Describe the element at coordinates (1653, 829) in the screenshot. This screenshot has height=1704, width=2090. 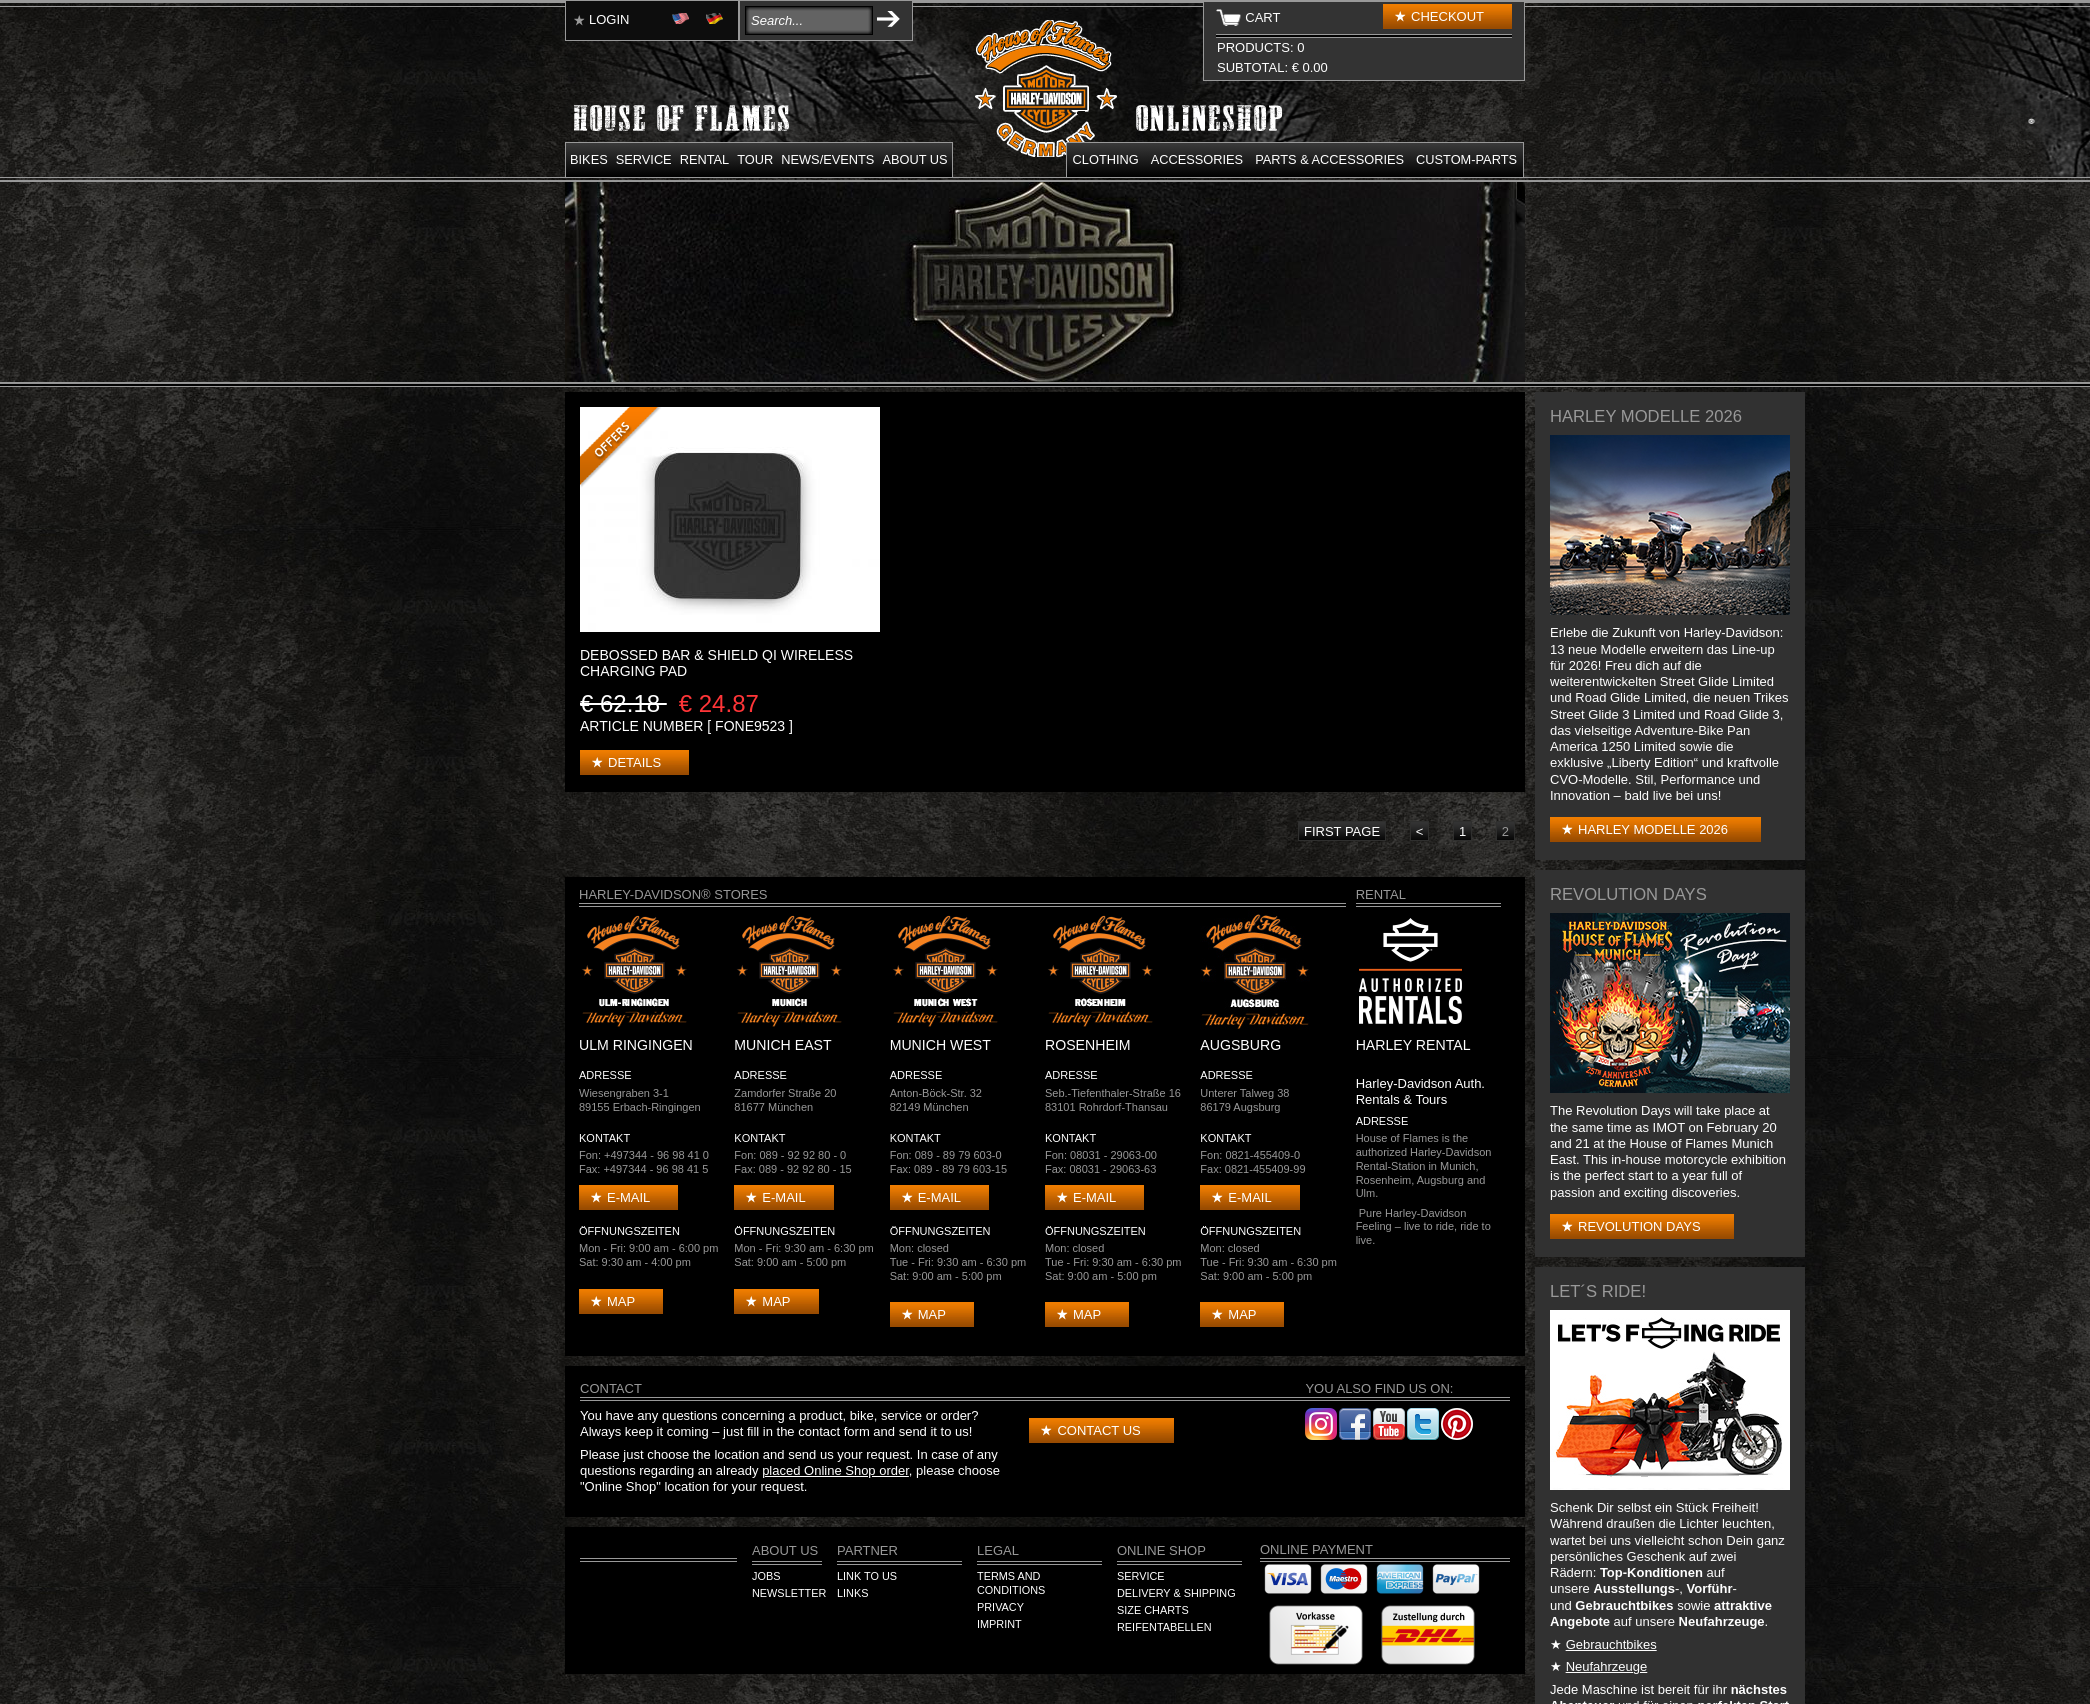
I see `Harley Modelle 2026` at that location.